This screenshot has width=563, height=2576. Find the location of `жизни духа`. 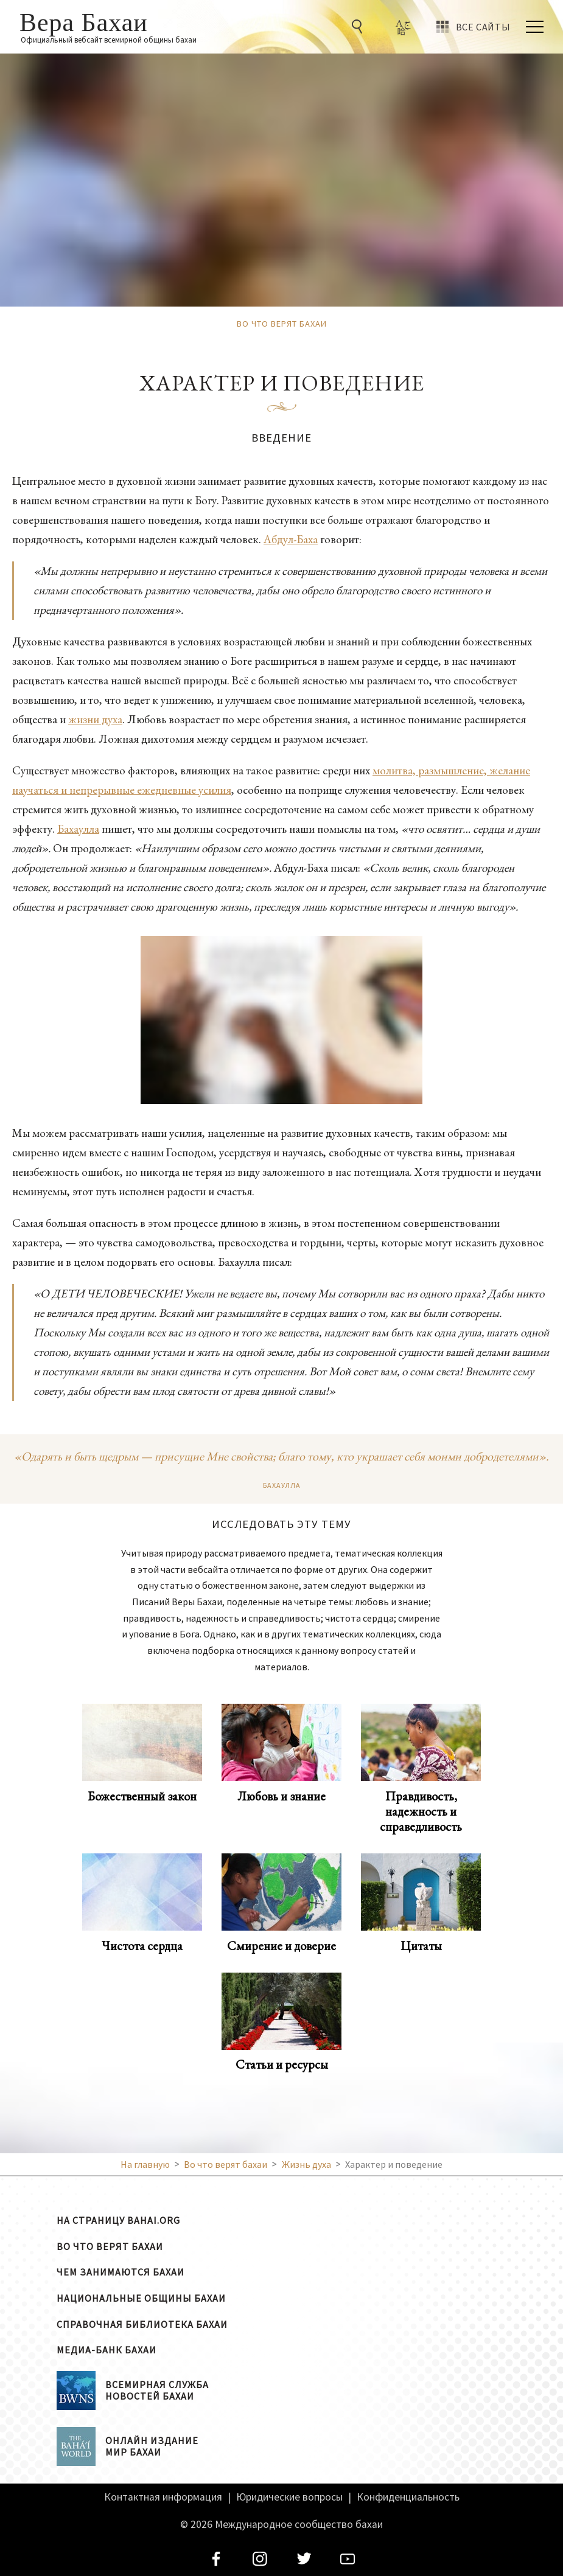

жизни духа is located at coordinates (95, 719).